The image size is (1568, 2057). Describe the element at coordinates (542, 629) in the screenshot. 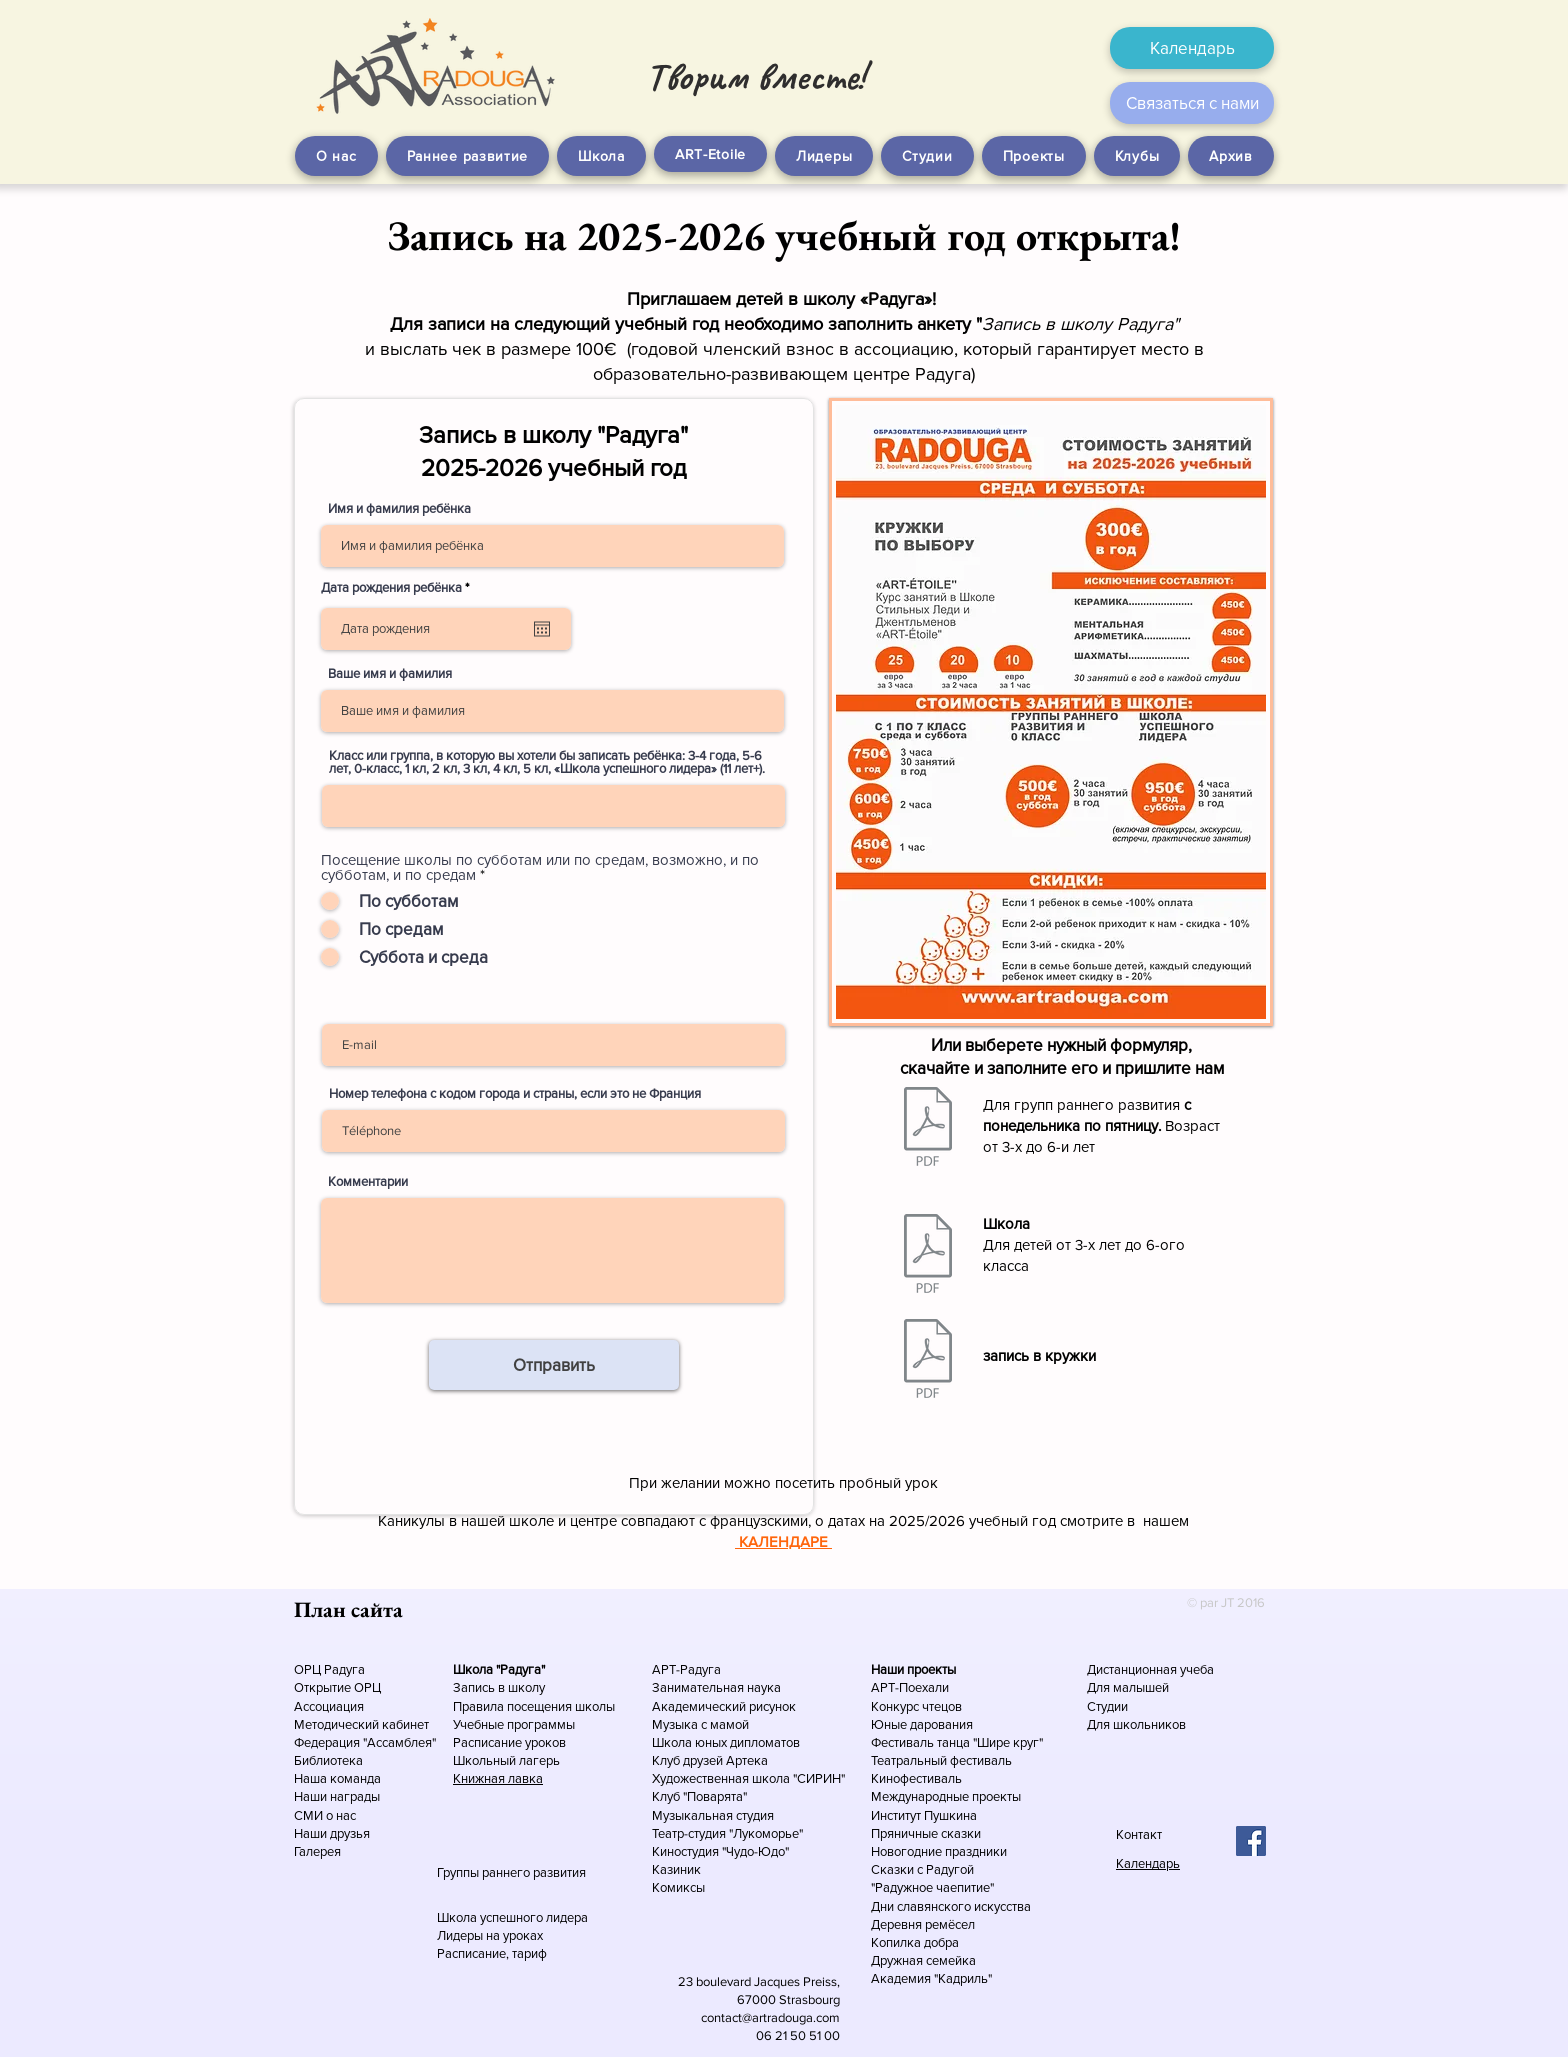

I see `[Открыть календарь]` at that location.